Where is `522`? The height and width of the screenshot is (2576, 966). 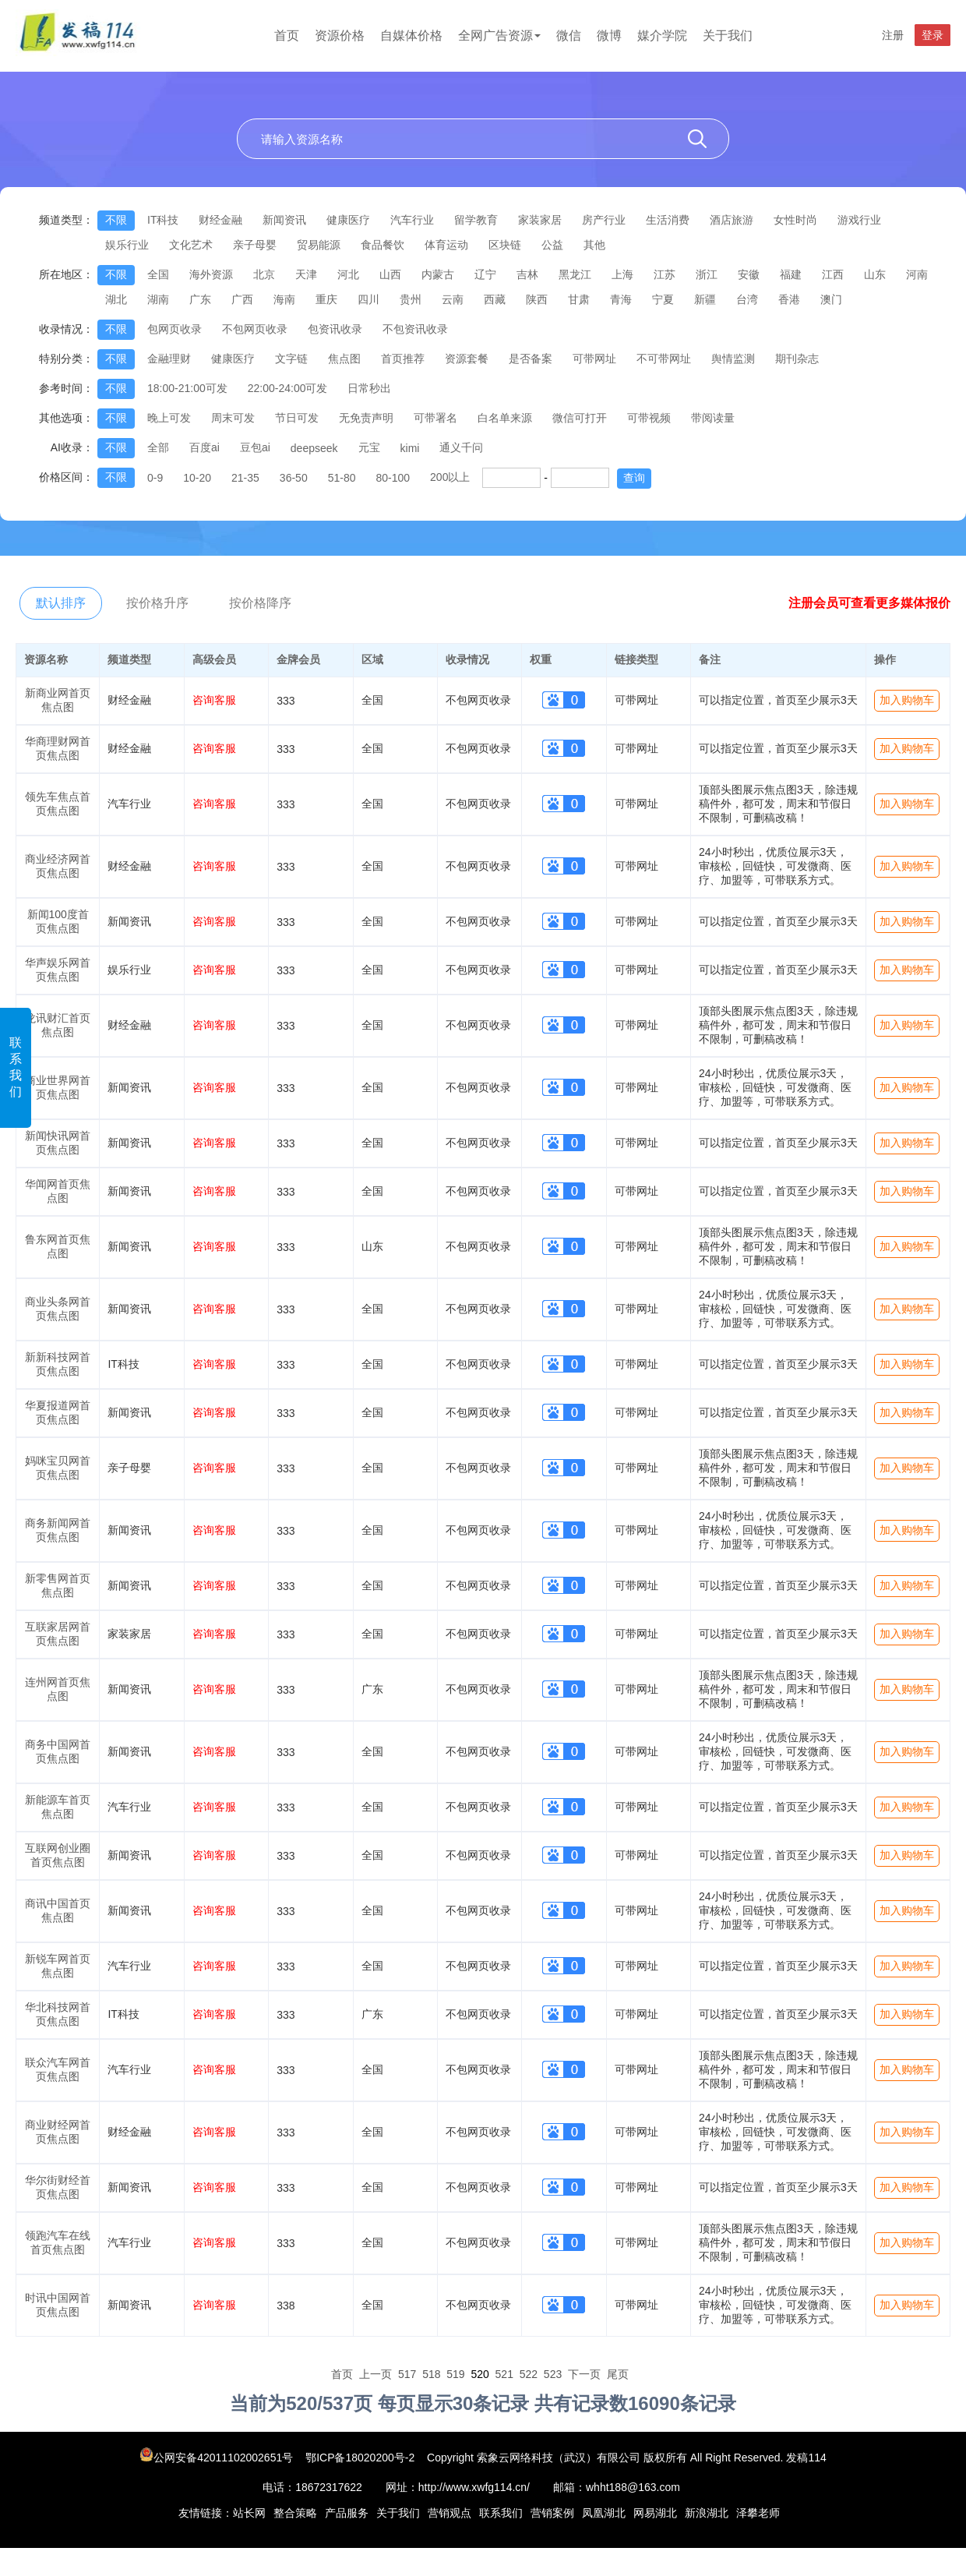 522 is located at coordinates (529, 2374).